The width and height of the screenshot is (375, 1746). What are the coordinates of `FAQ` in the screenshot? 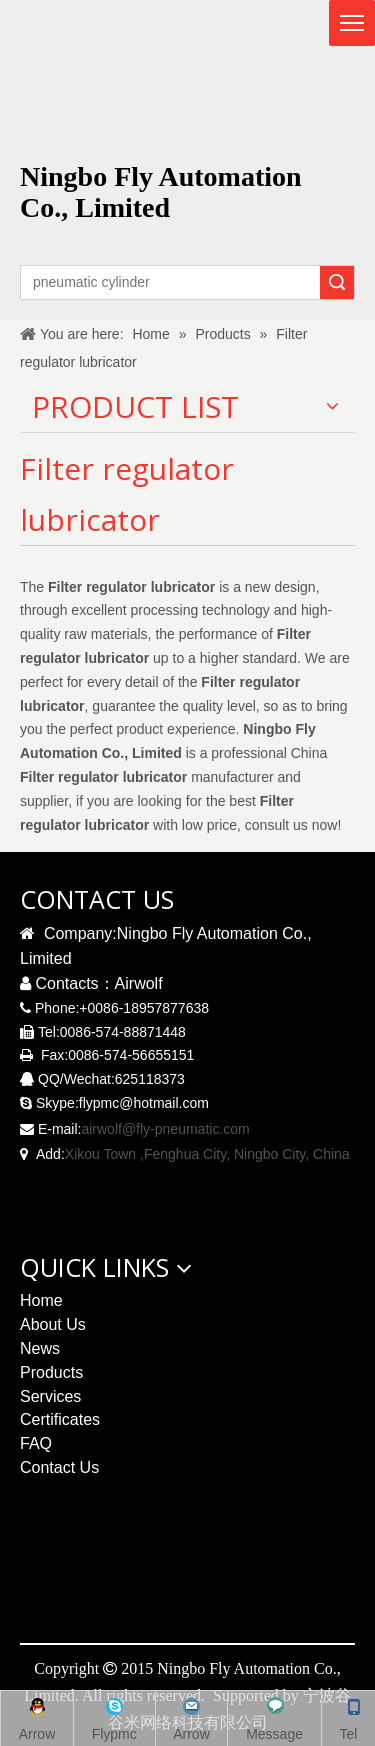 It's located at (36, 1443).